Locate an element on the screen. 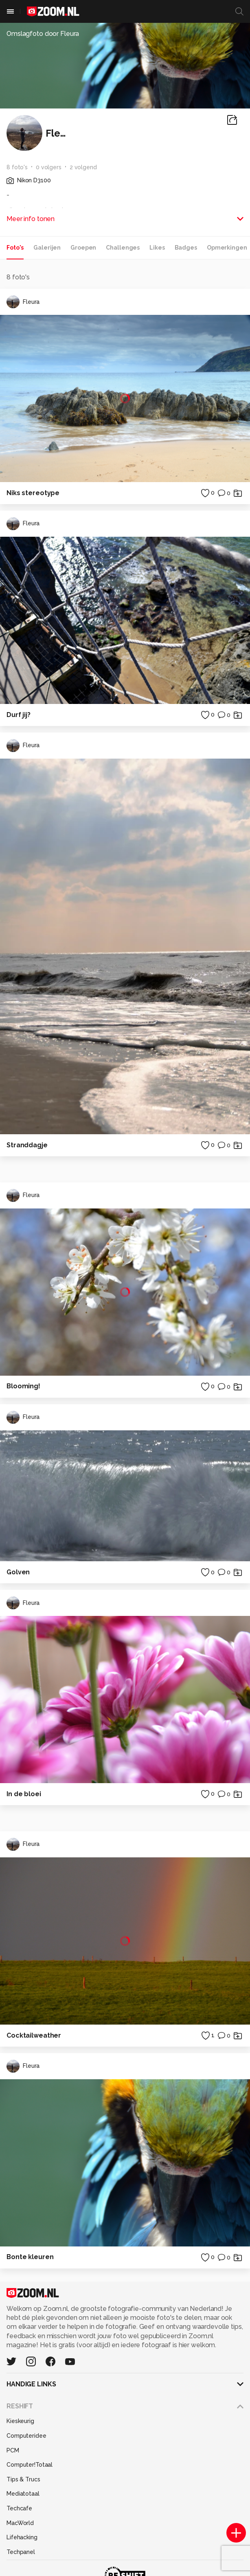  Tips & Trucs is located at coordinates (23, 2479).